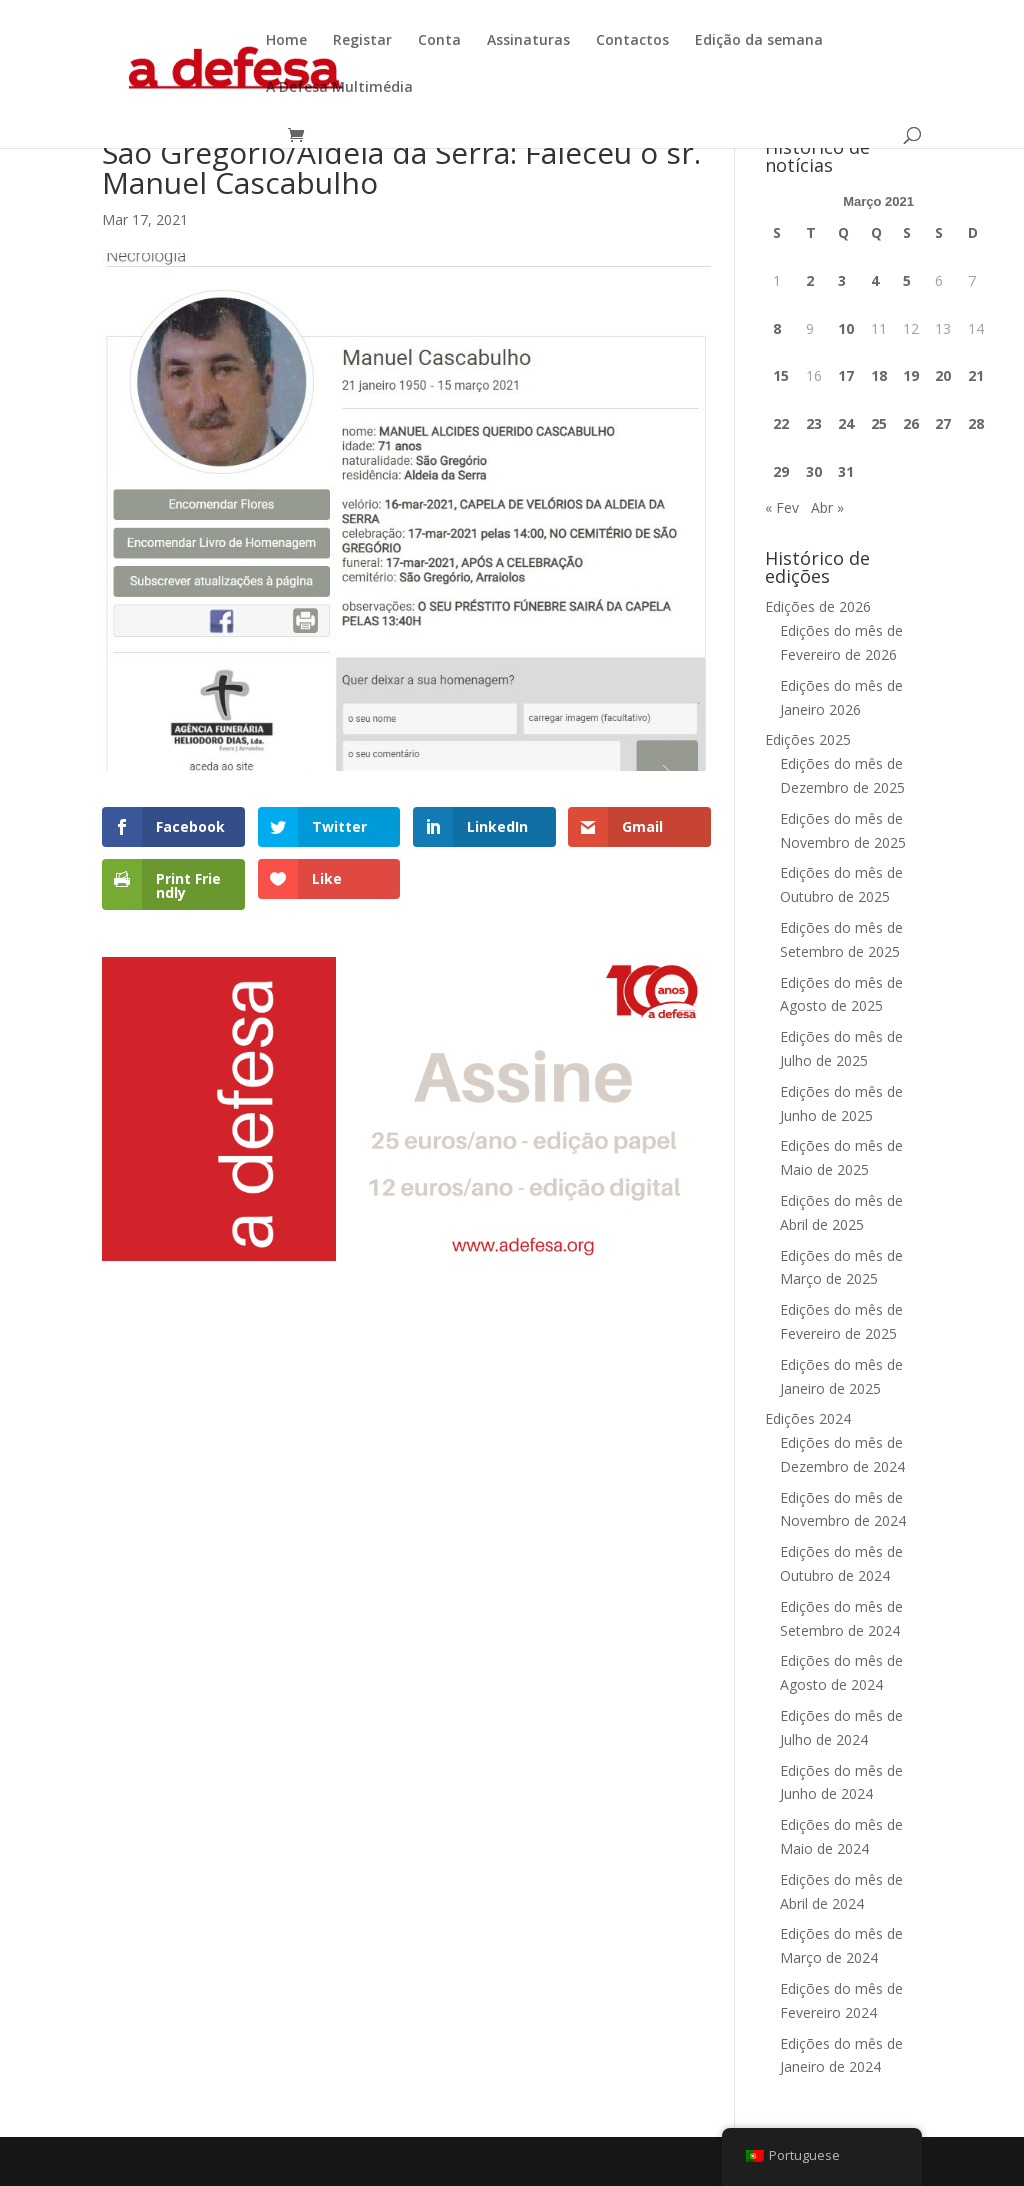  Describe the element at coordinates (976, 375) in the screenshot. I see `21 [Artigos publicados em 21 de March, 2021]` at that location.